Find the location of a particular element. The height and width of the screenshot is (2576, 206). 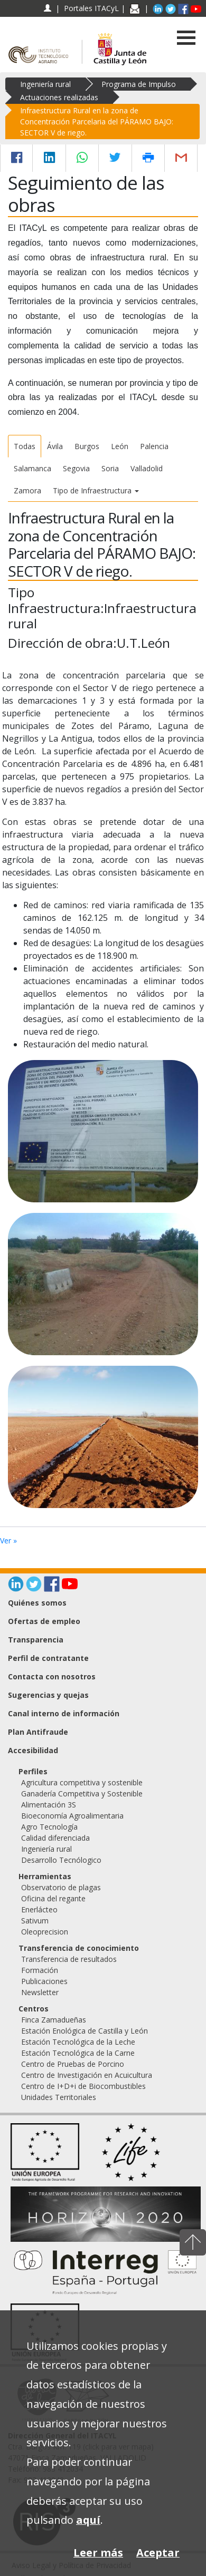

Publicaciones is located at coordinates (44, 1981).